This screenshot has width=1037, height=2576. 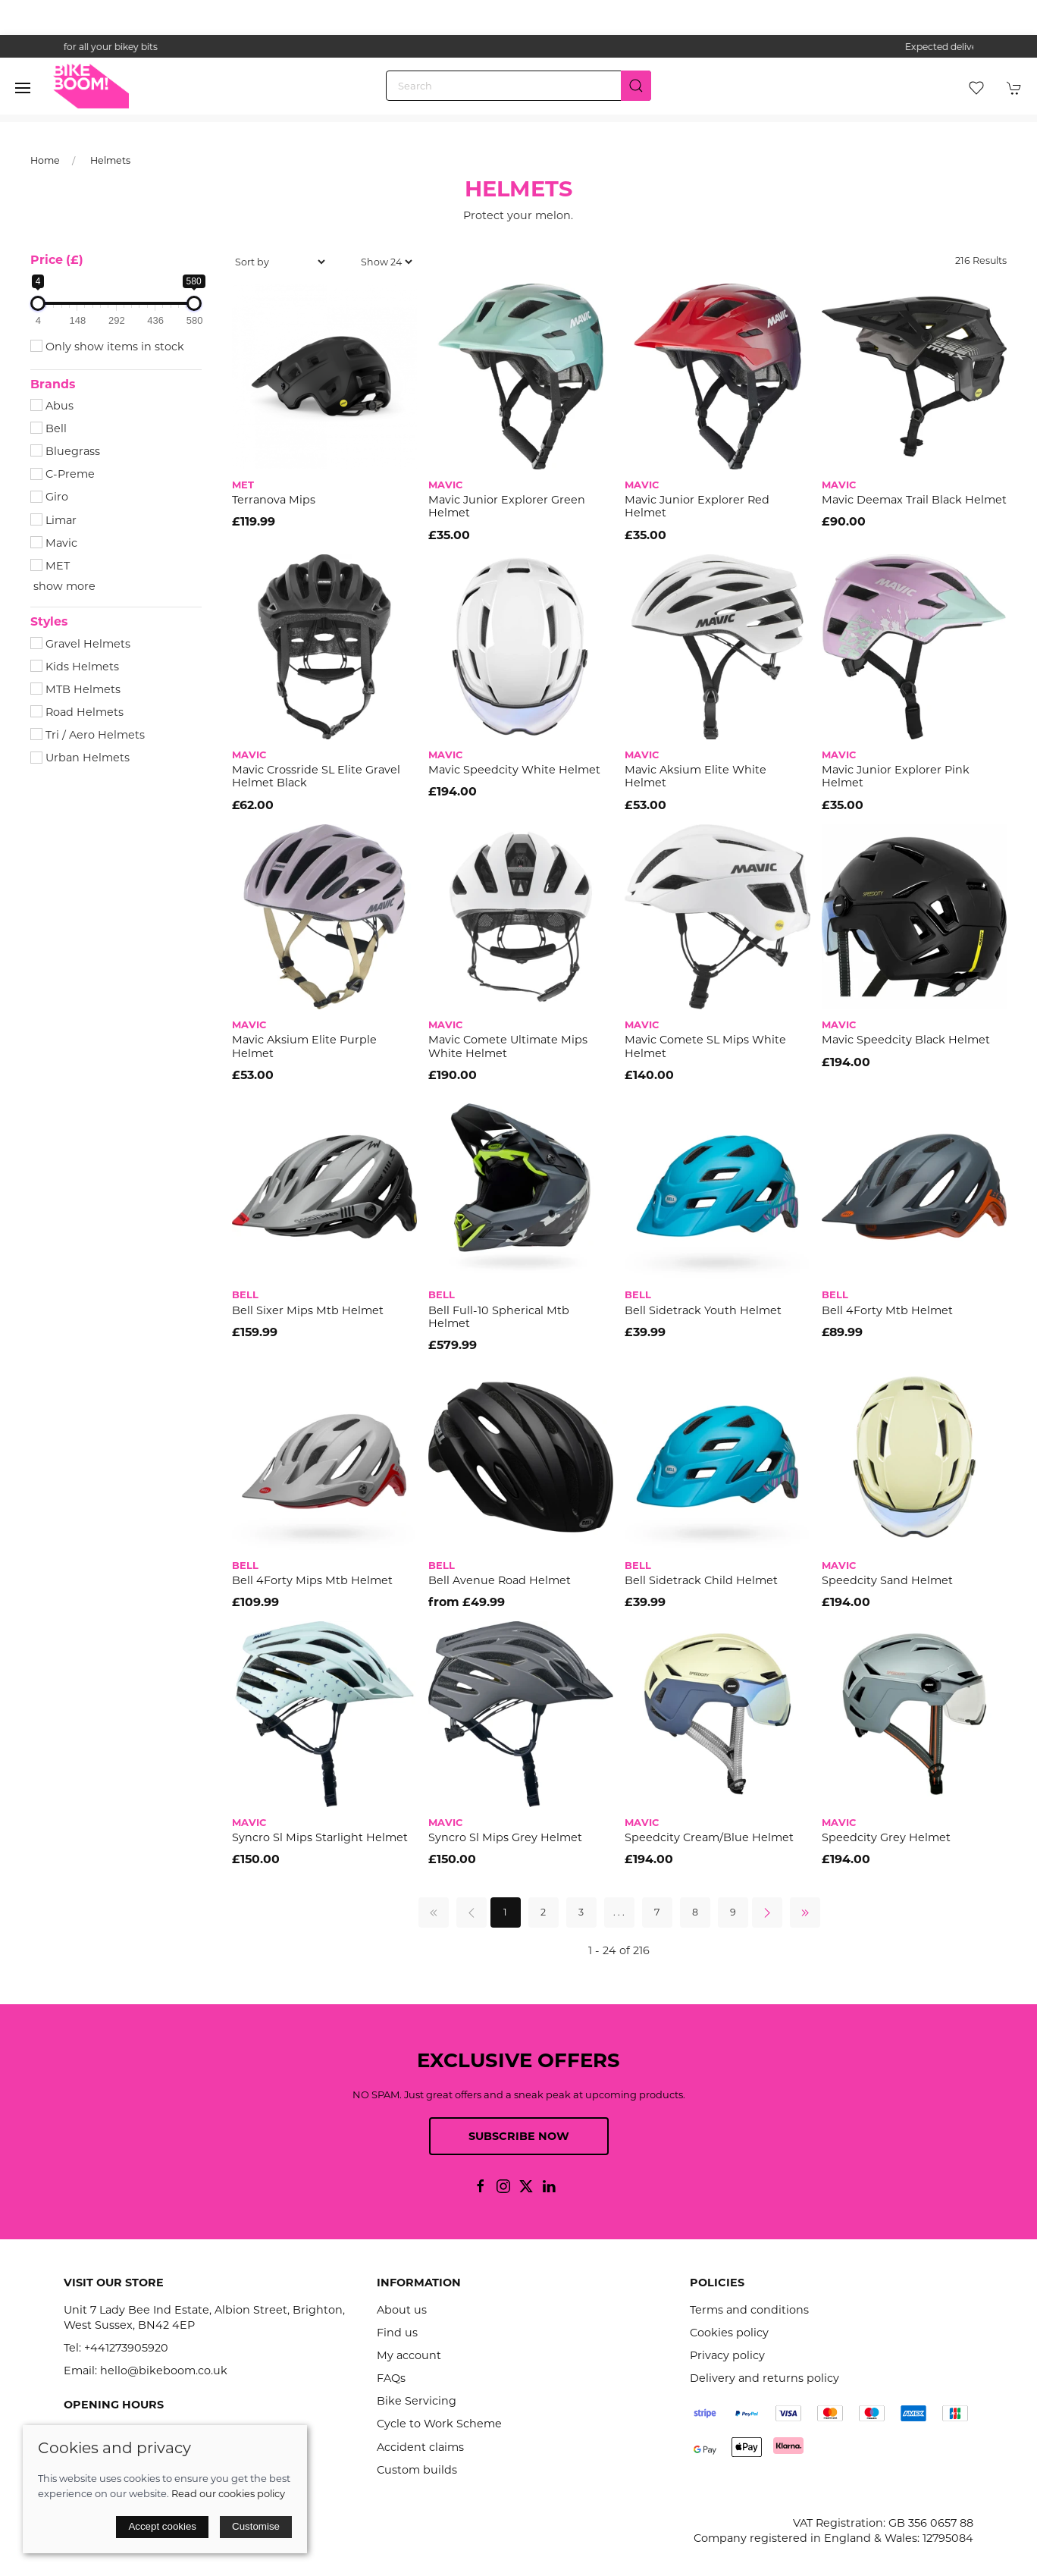 I want to click on Mavic Aksium Elite White Helmet, so click(x=695, y=776).